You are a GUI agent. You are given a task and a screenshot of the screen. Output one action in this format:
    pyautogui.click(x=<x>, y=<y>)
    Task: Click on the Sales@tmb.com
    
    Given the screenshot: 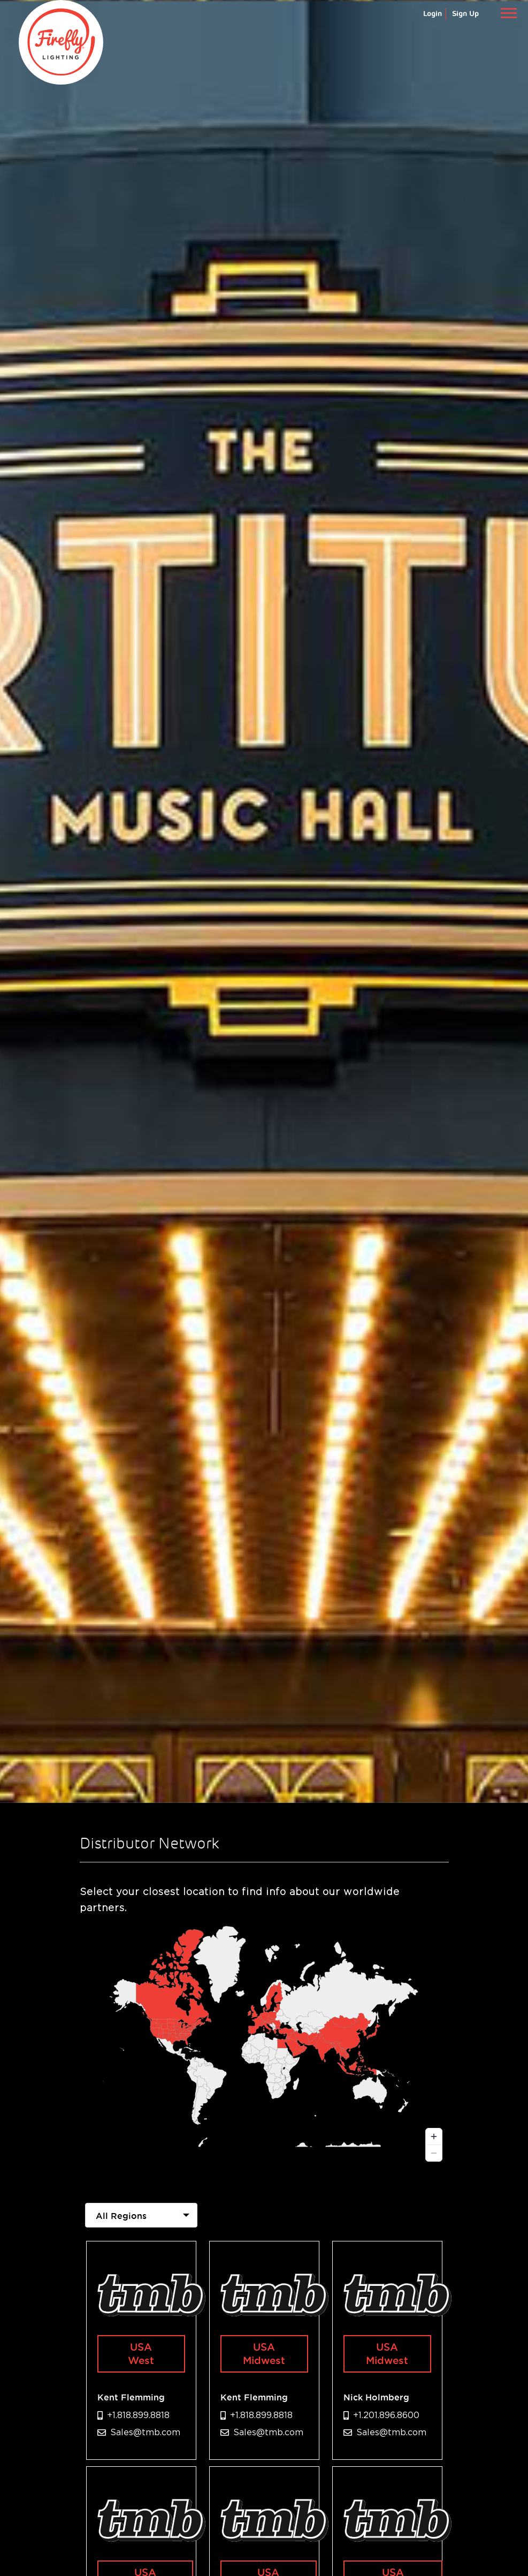 What is the action you would take?
    pyautogui.click(x=145, y=2432)
    